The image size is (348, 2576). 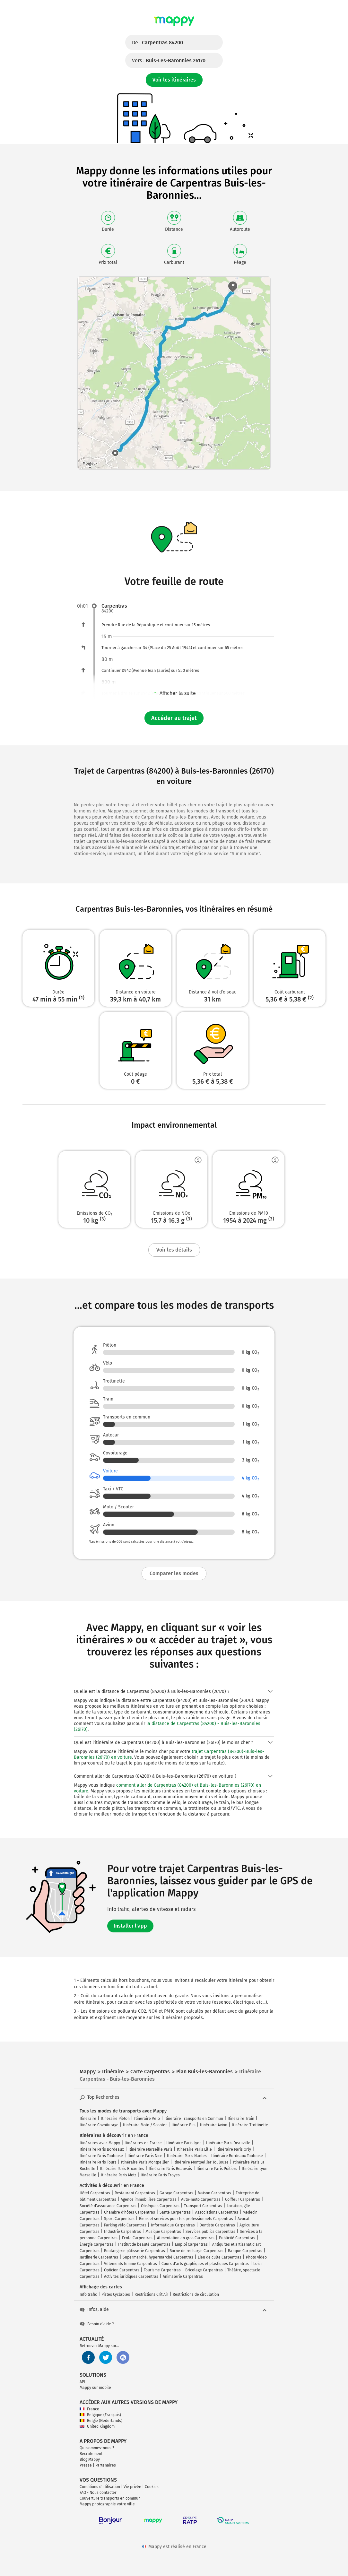 I want to click on Itinéraire Bus, so click(x=183, y=2125).